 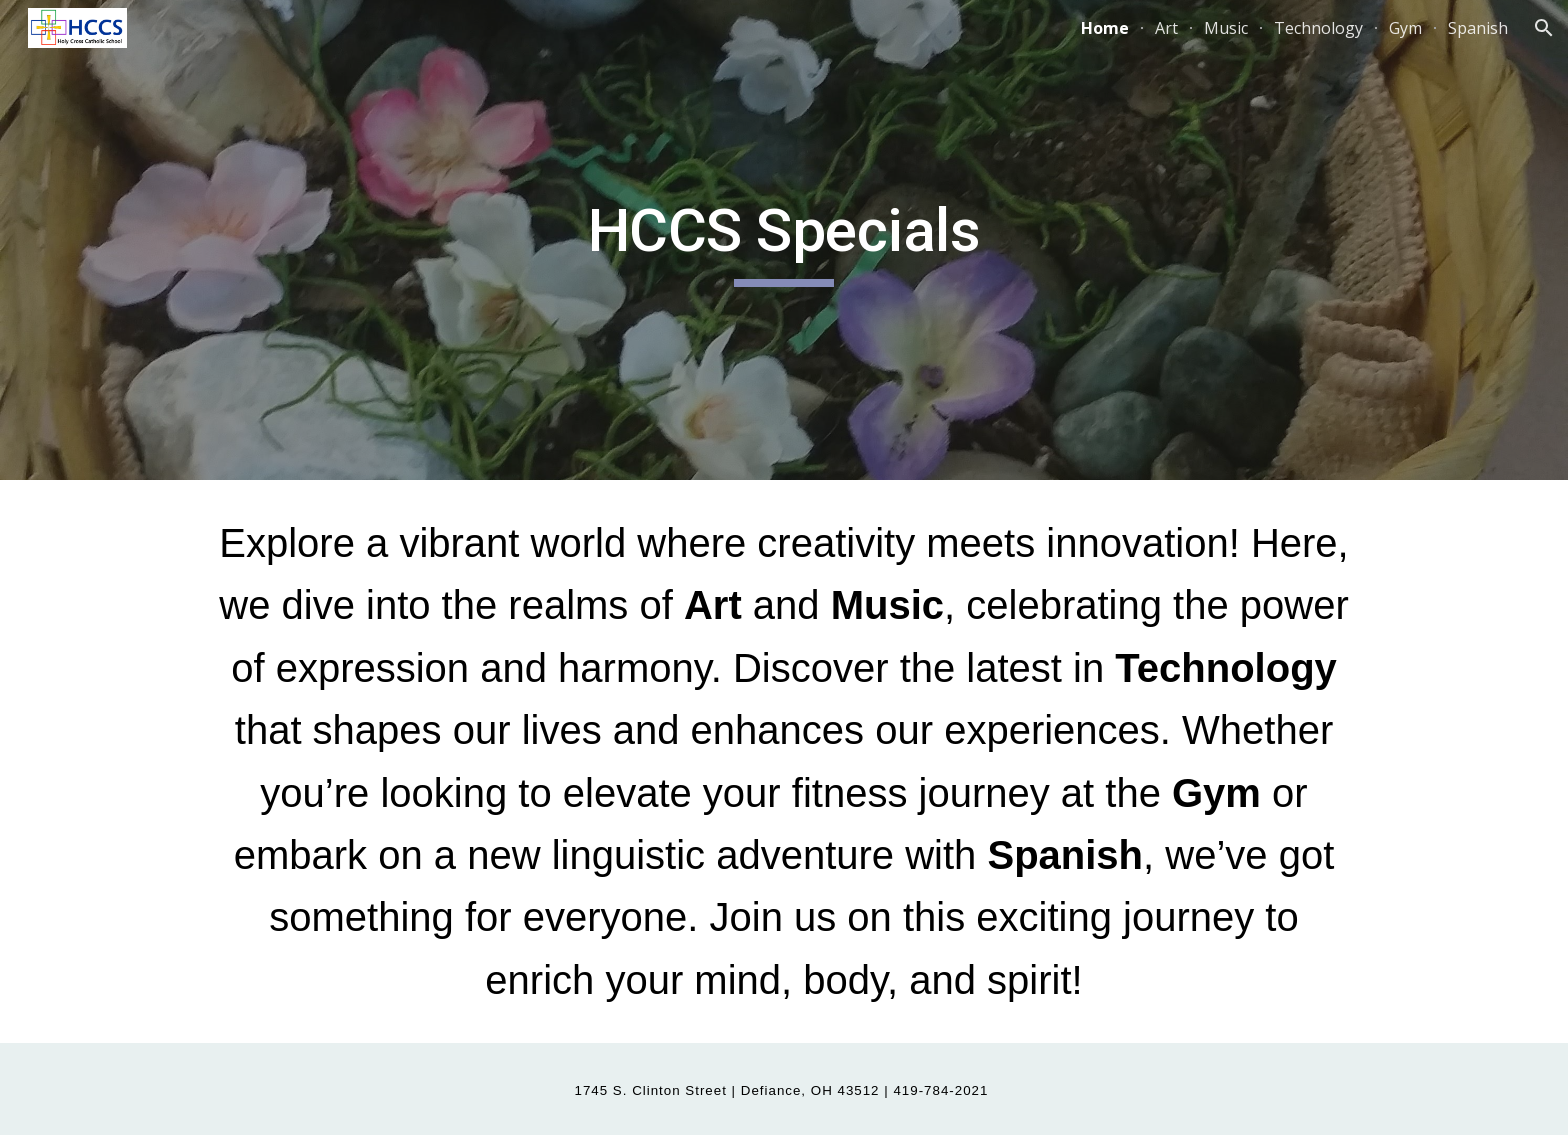 I want to click on Spanish [link], so click(x=1478, y=28).